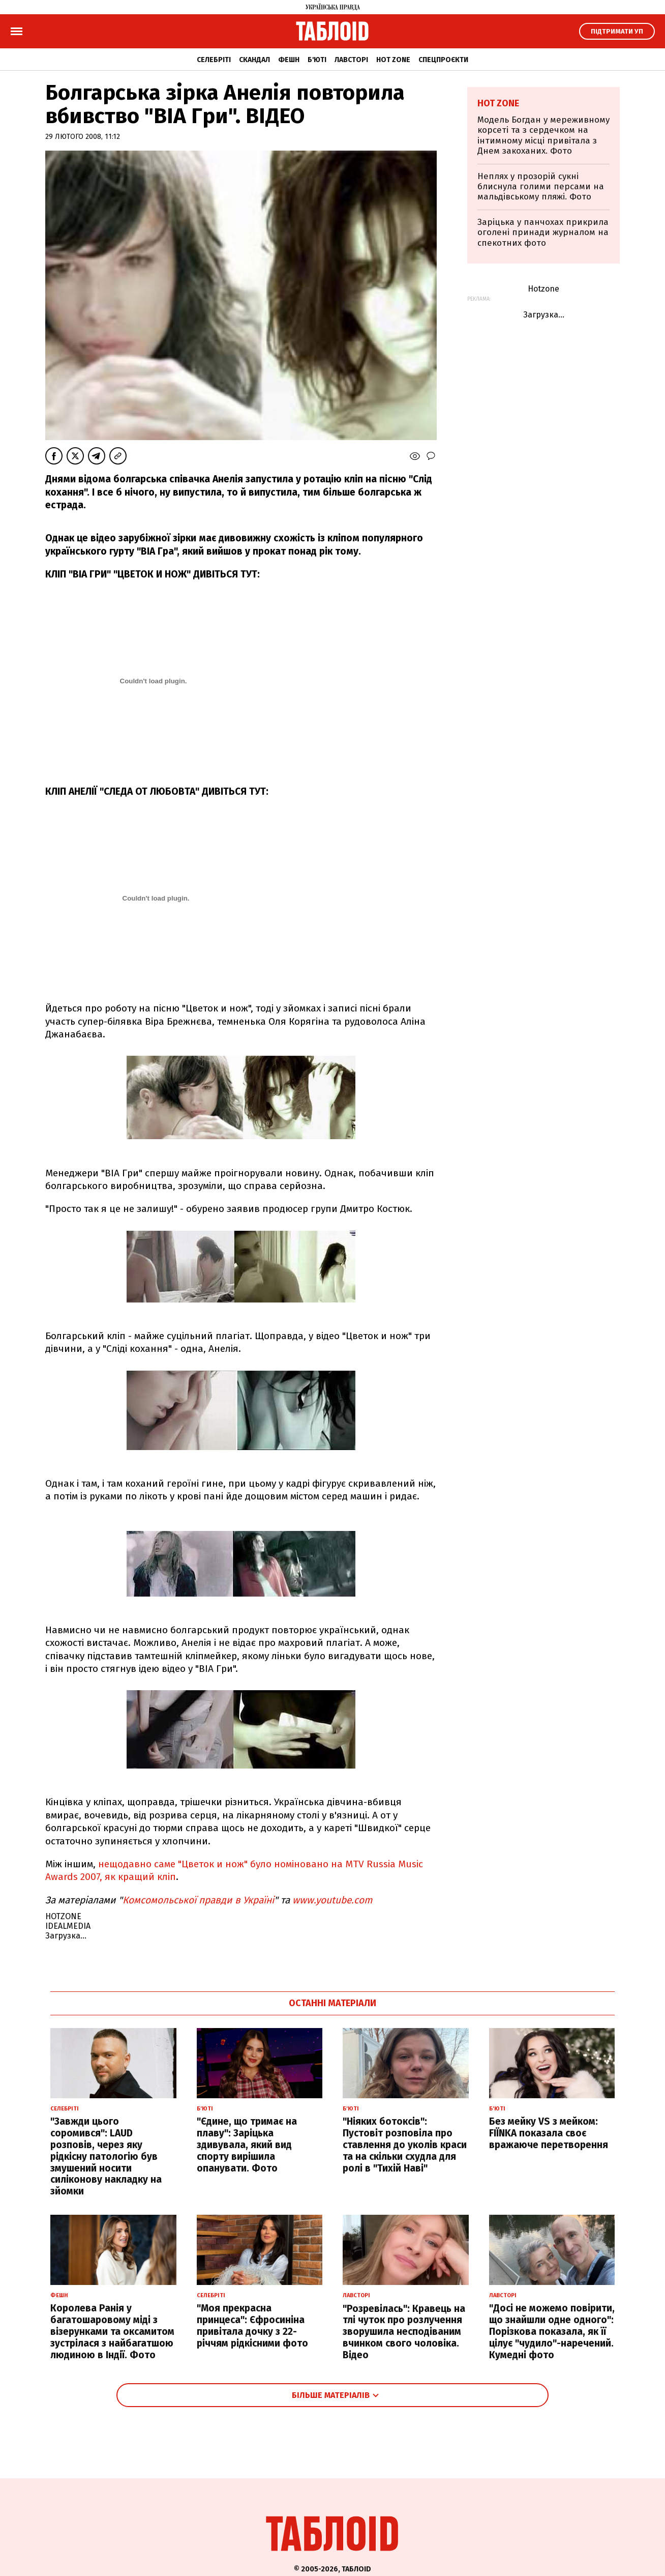 The width and height of the screenshot is (665, 2576). I want to click on Селебріті, so click(214, 59).